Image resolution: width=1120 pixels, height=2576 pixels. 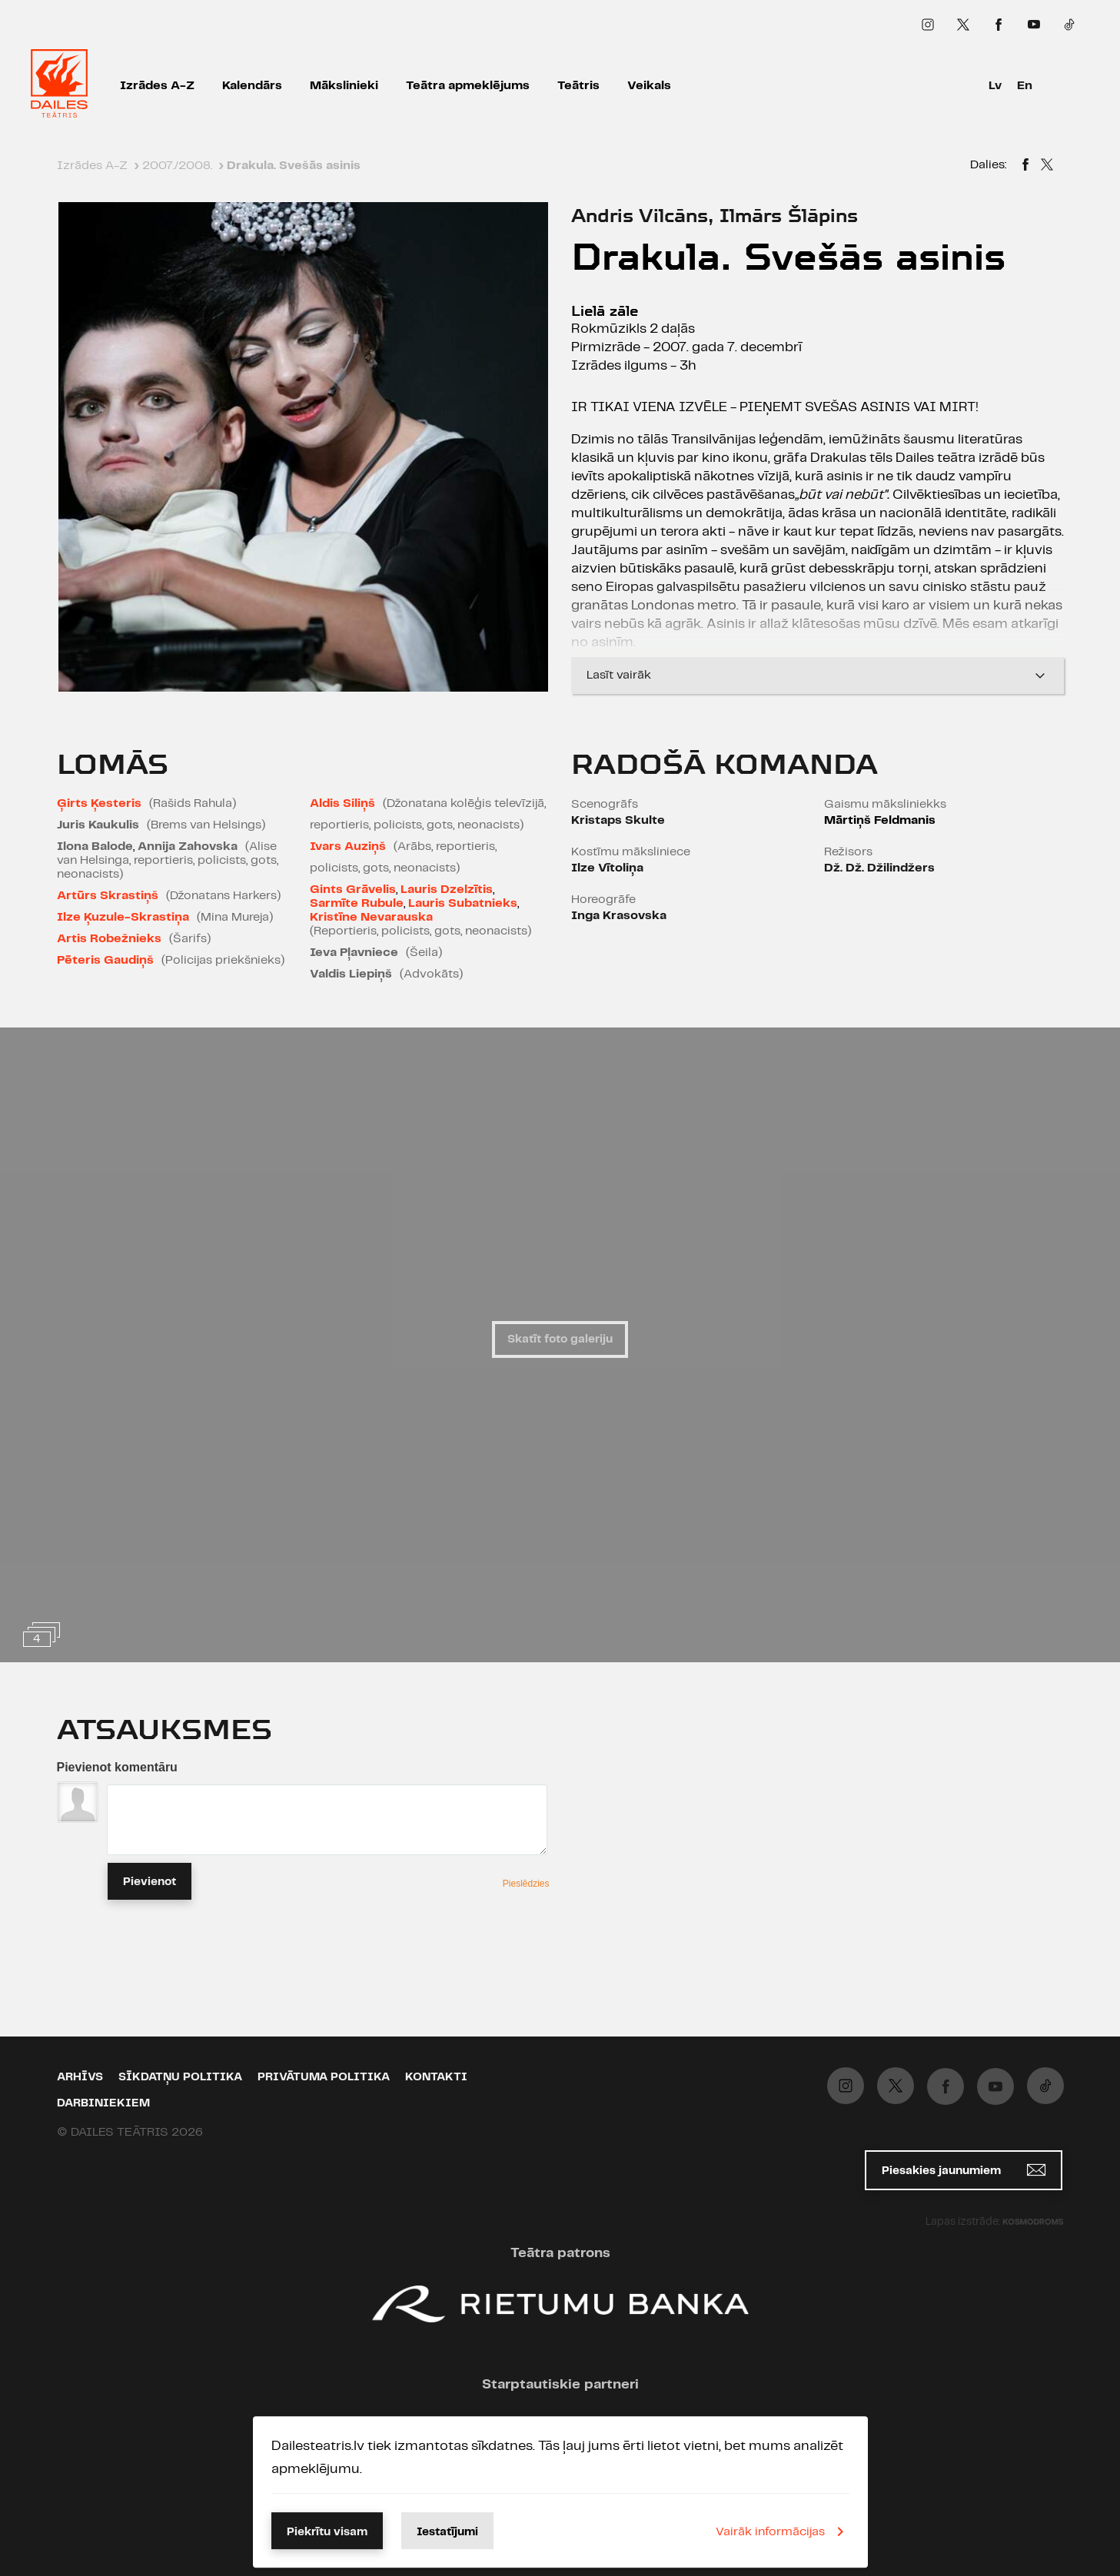 I want to click on Ģirts Ķesteris, so click(x=99, y=803).